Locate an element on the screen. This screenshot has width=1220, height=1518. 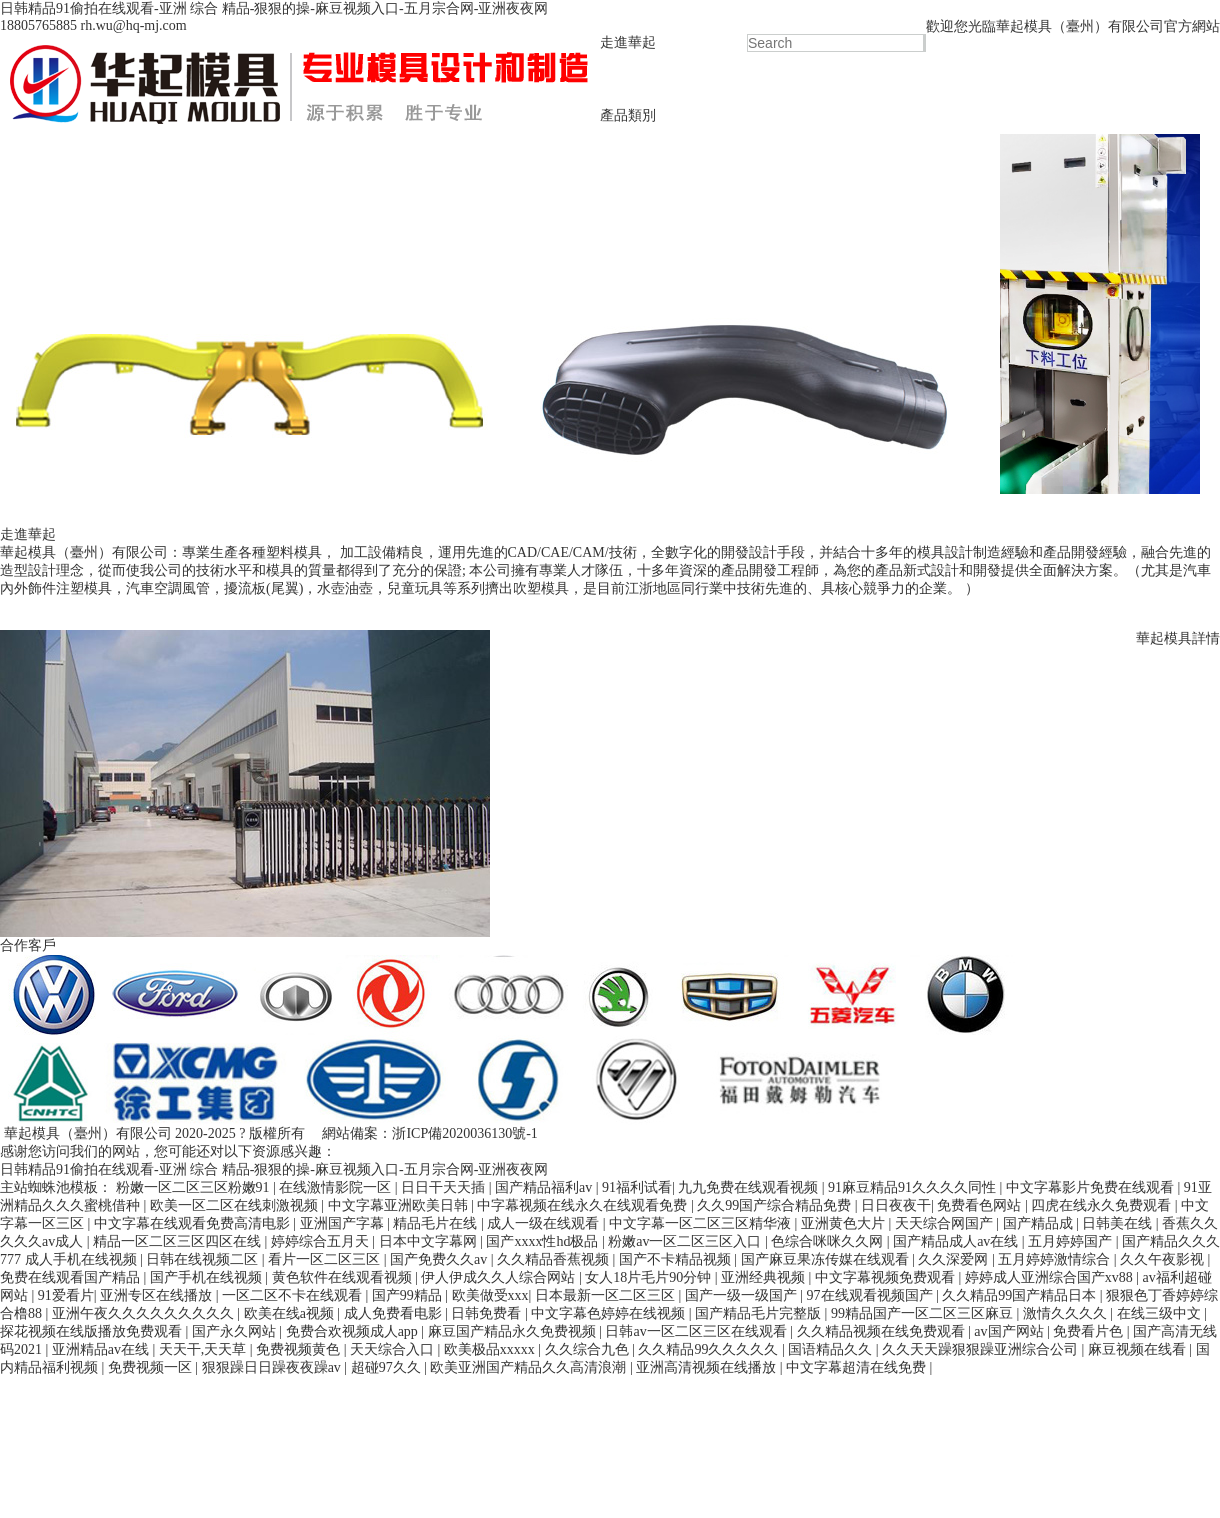
五月婷婷激情综合 is located at coordinates (1056, 1259).